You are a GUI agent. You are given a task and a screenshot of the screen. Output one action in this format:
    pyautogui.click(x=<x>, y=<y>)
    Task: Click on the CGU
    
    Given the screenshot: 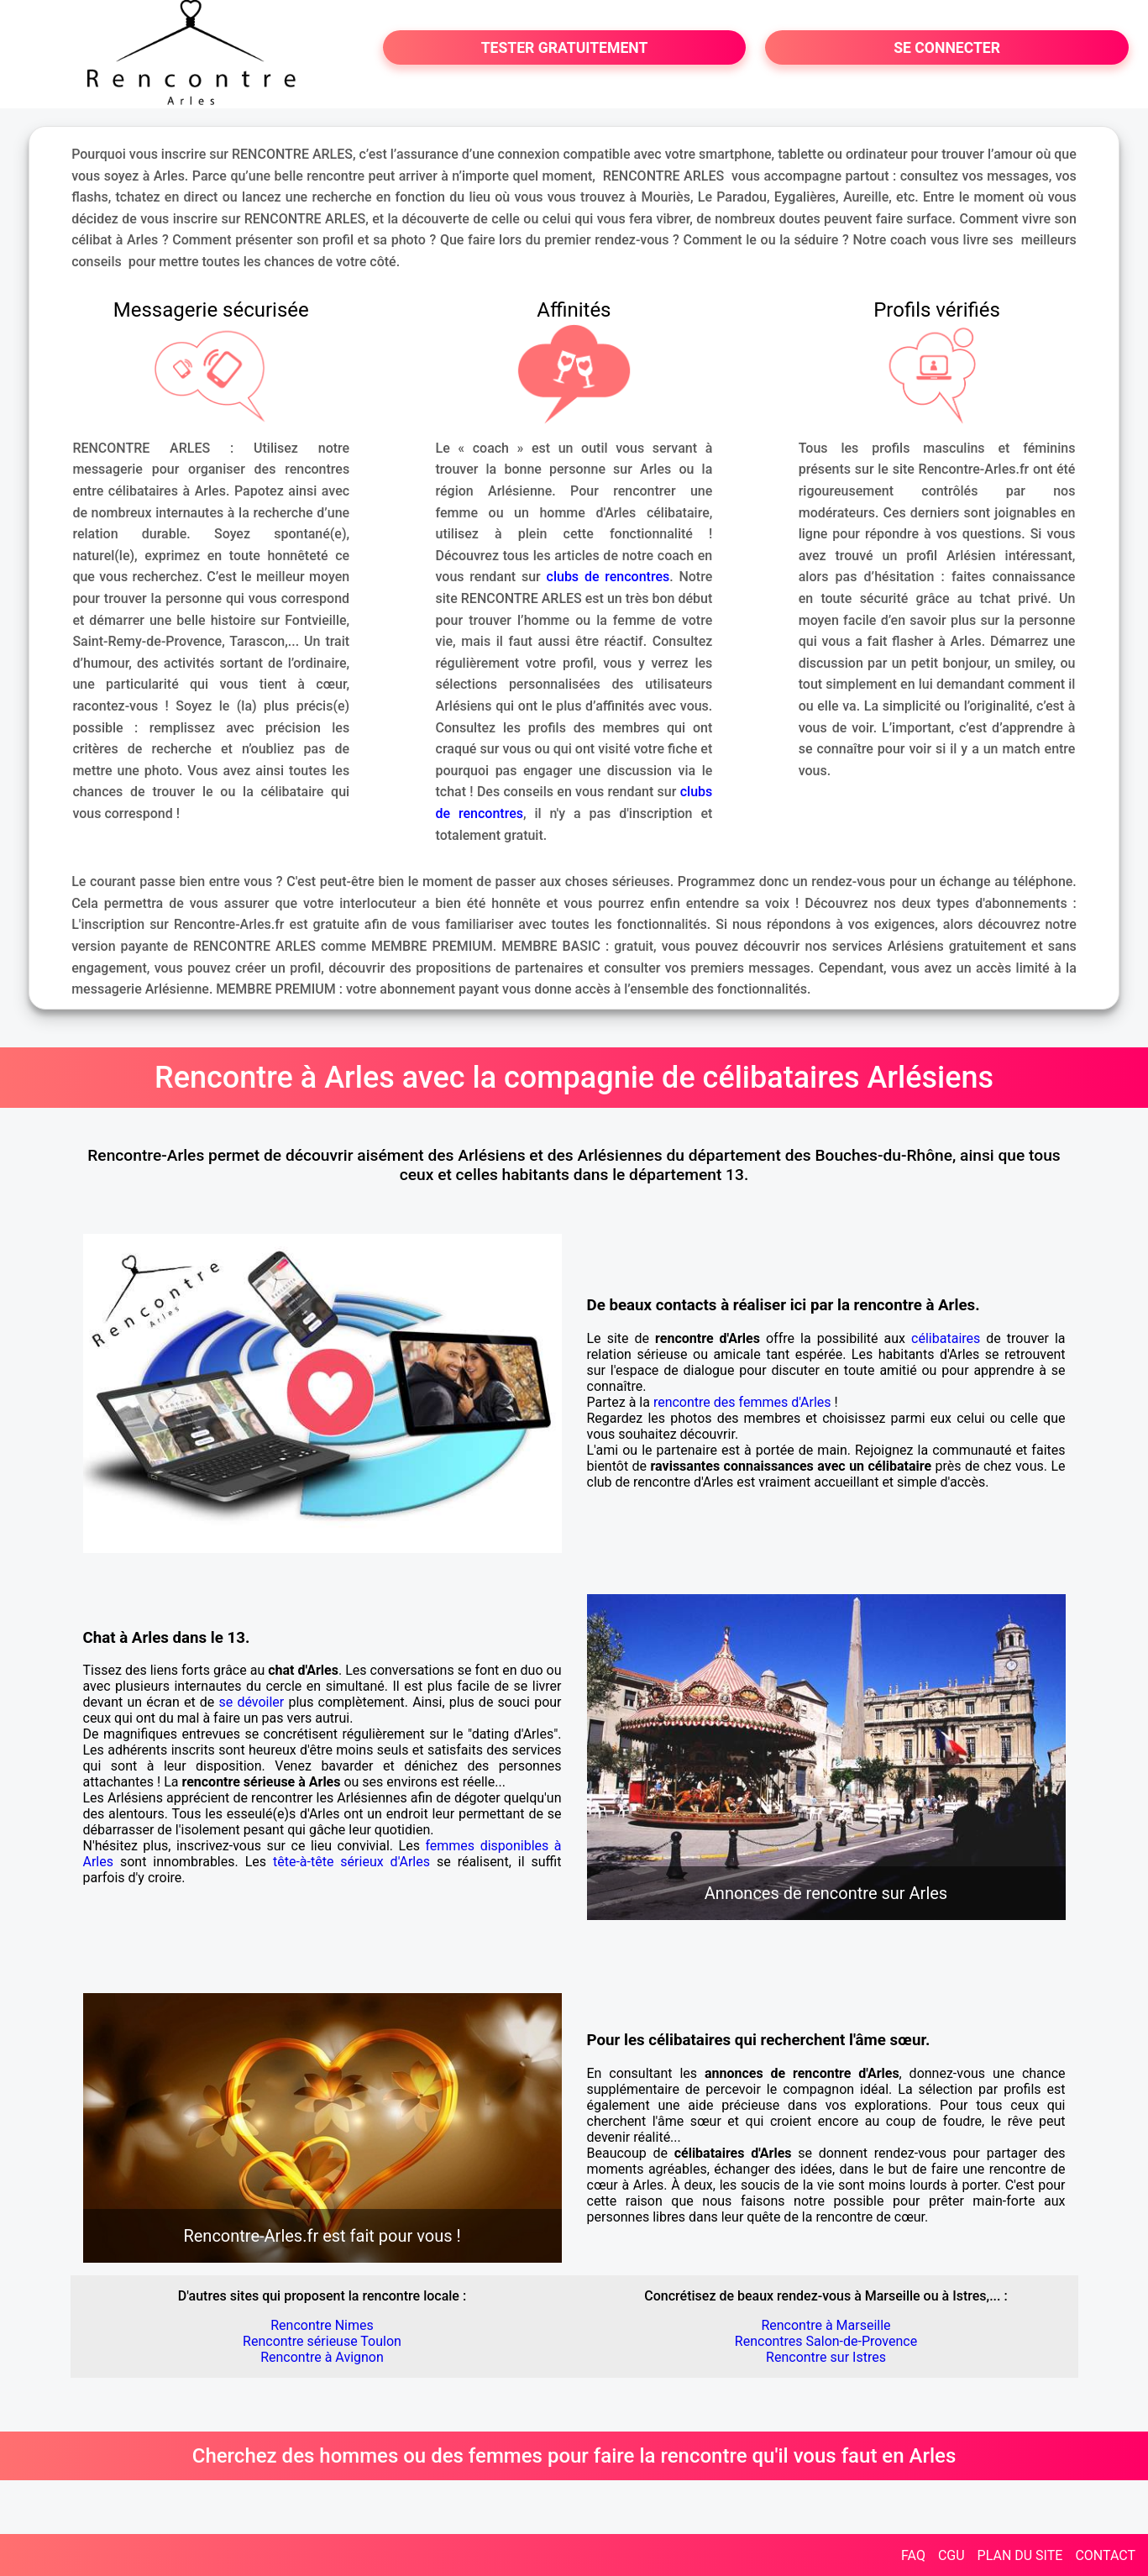 What is the action you would take?
    pyautogui.click(x=951, y=2555)
    